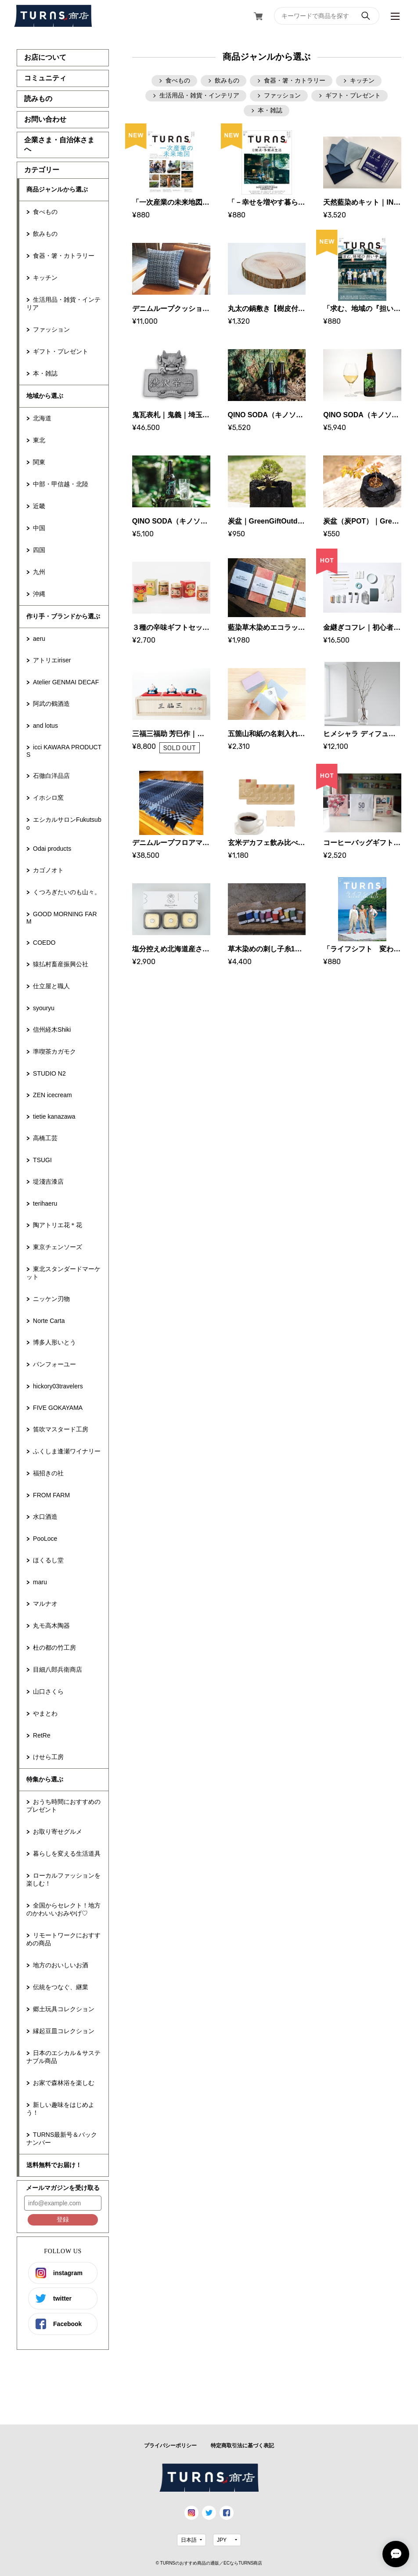 This screenshot has height=2576, width=418. Describe the element at coordinates (39, 549) in the screenshot. I see `四国` at that location.